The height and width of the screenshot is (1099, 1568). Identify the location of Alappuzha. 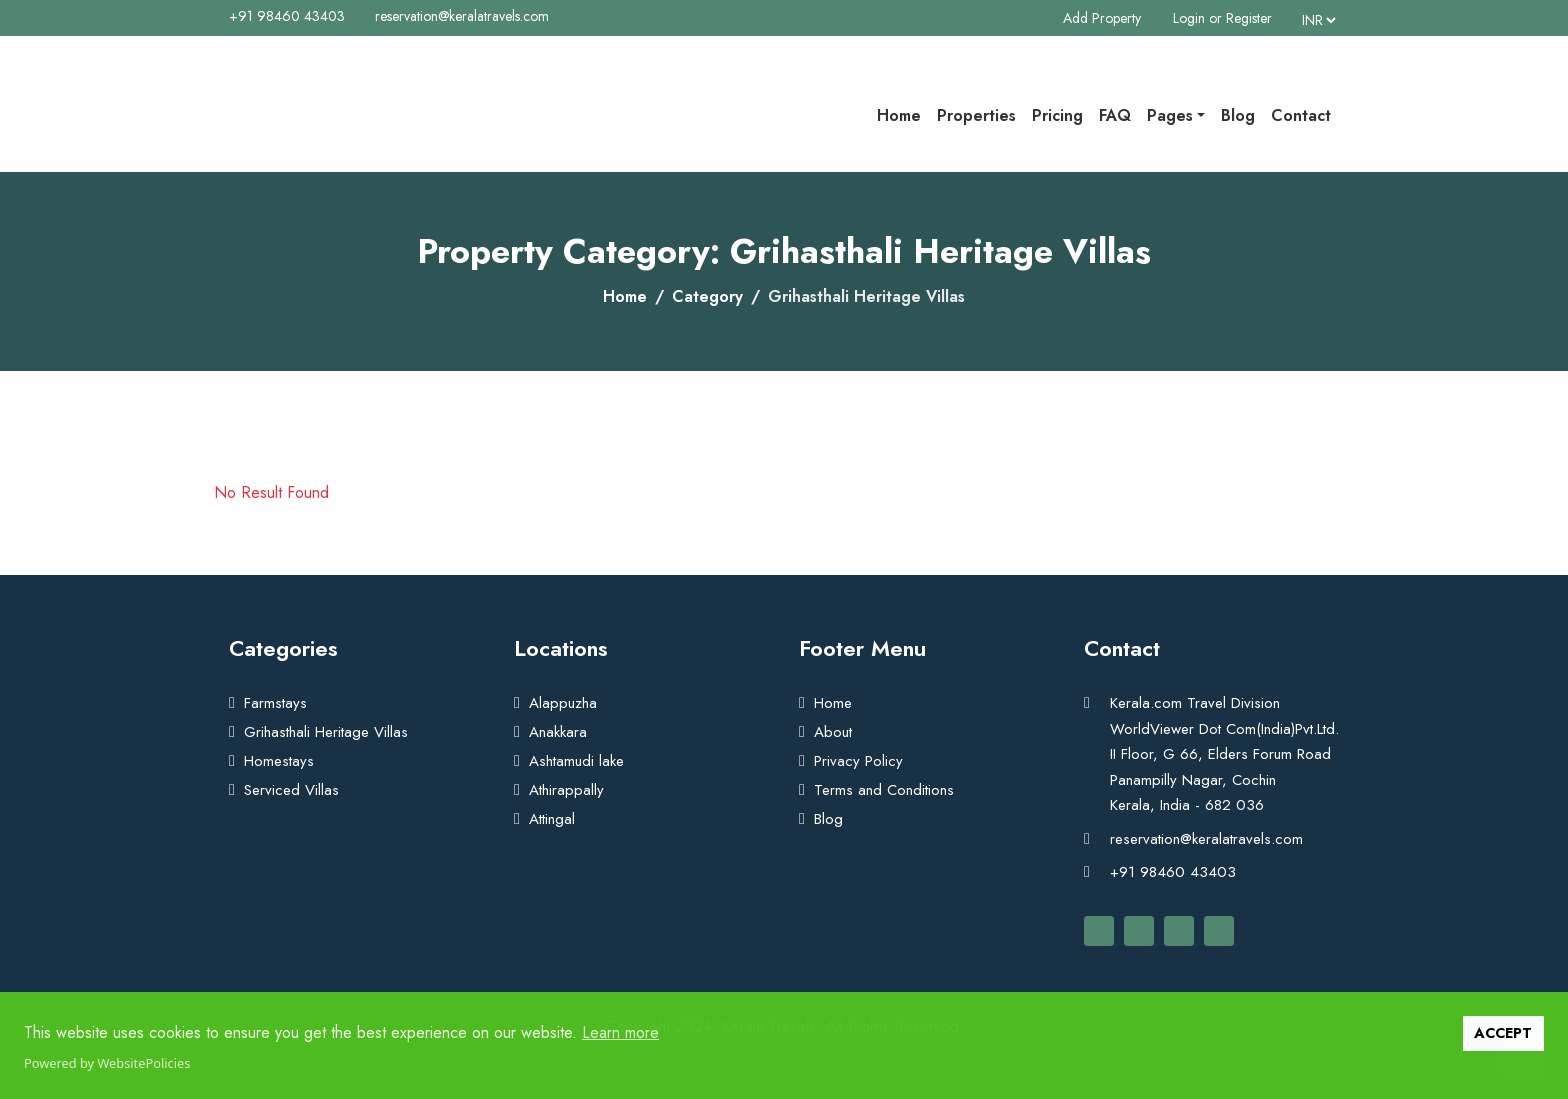
(563, 703).